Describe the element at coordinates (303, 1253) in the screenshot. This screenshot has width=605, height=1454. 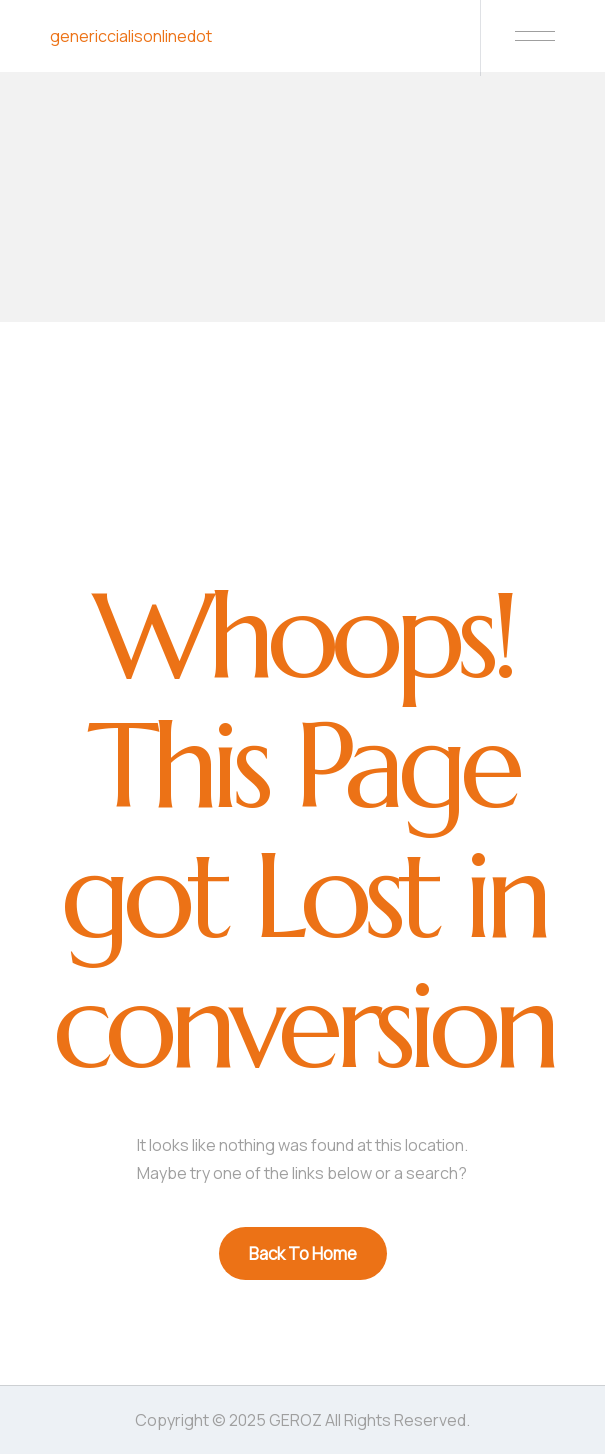
I see `Back To Home` at that location.